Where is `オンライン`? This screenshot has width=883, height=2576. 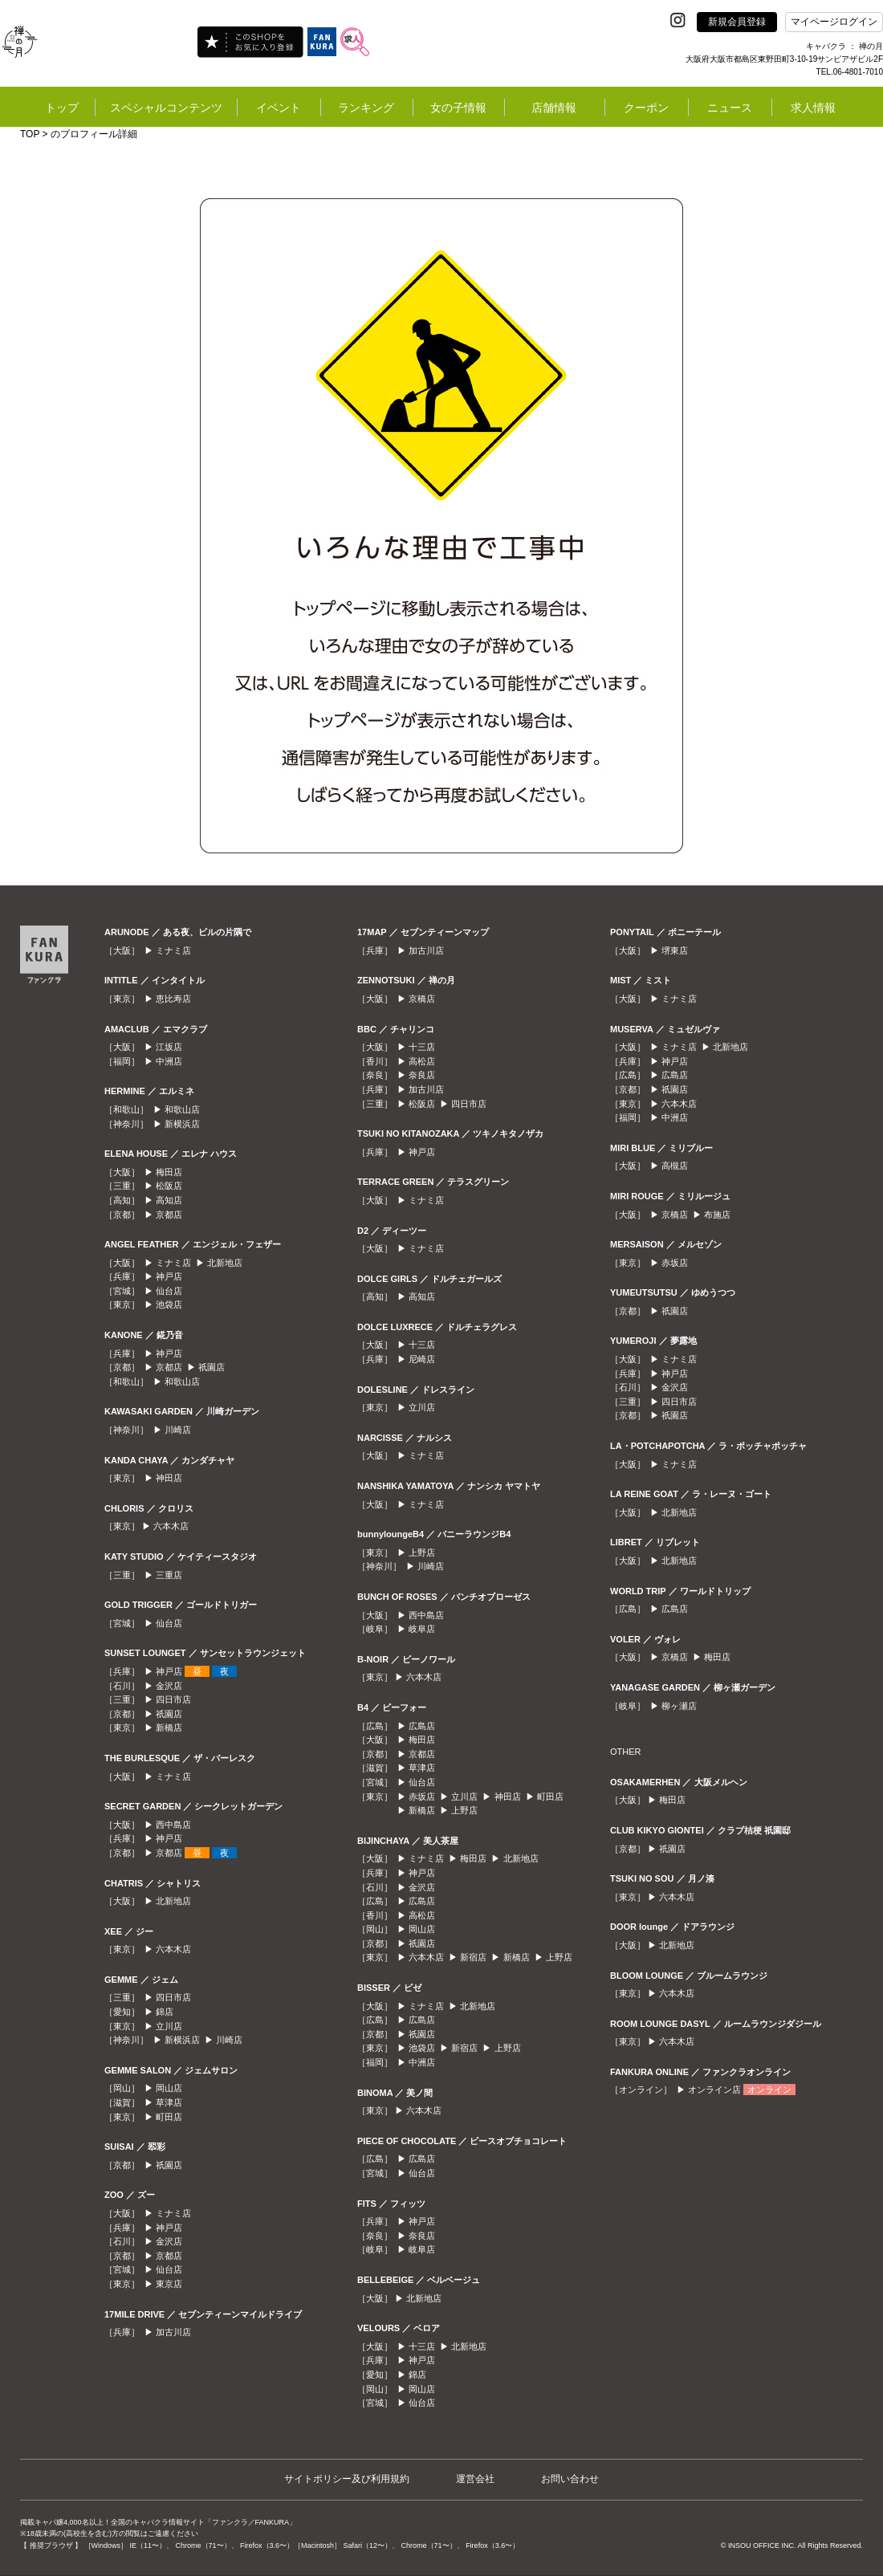 オンライン is located at coordinates (769, 2089).